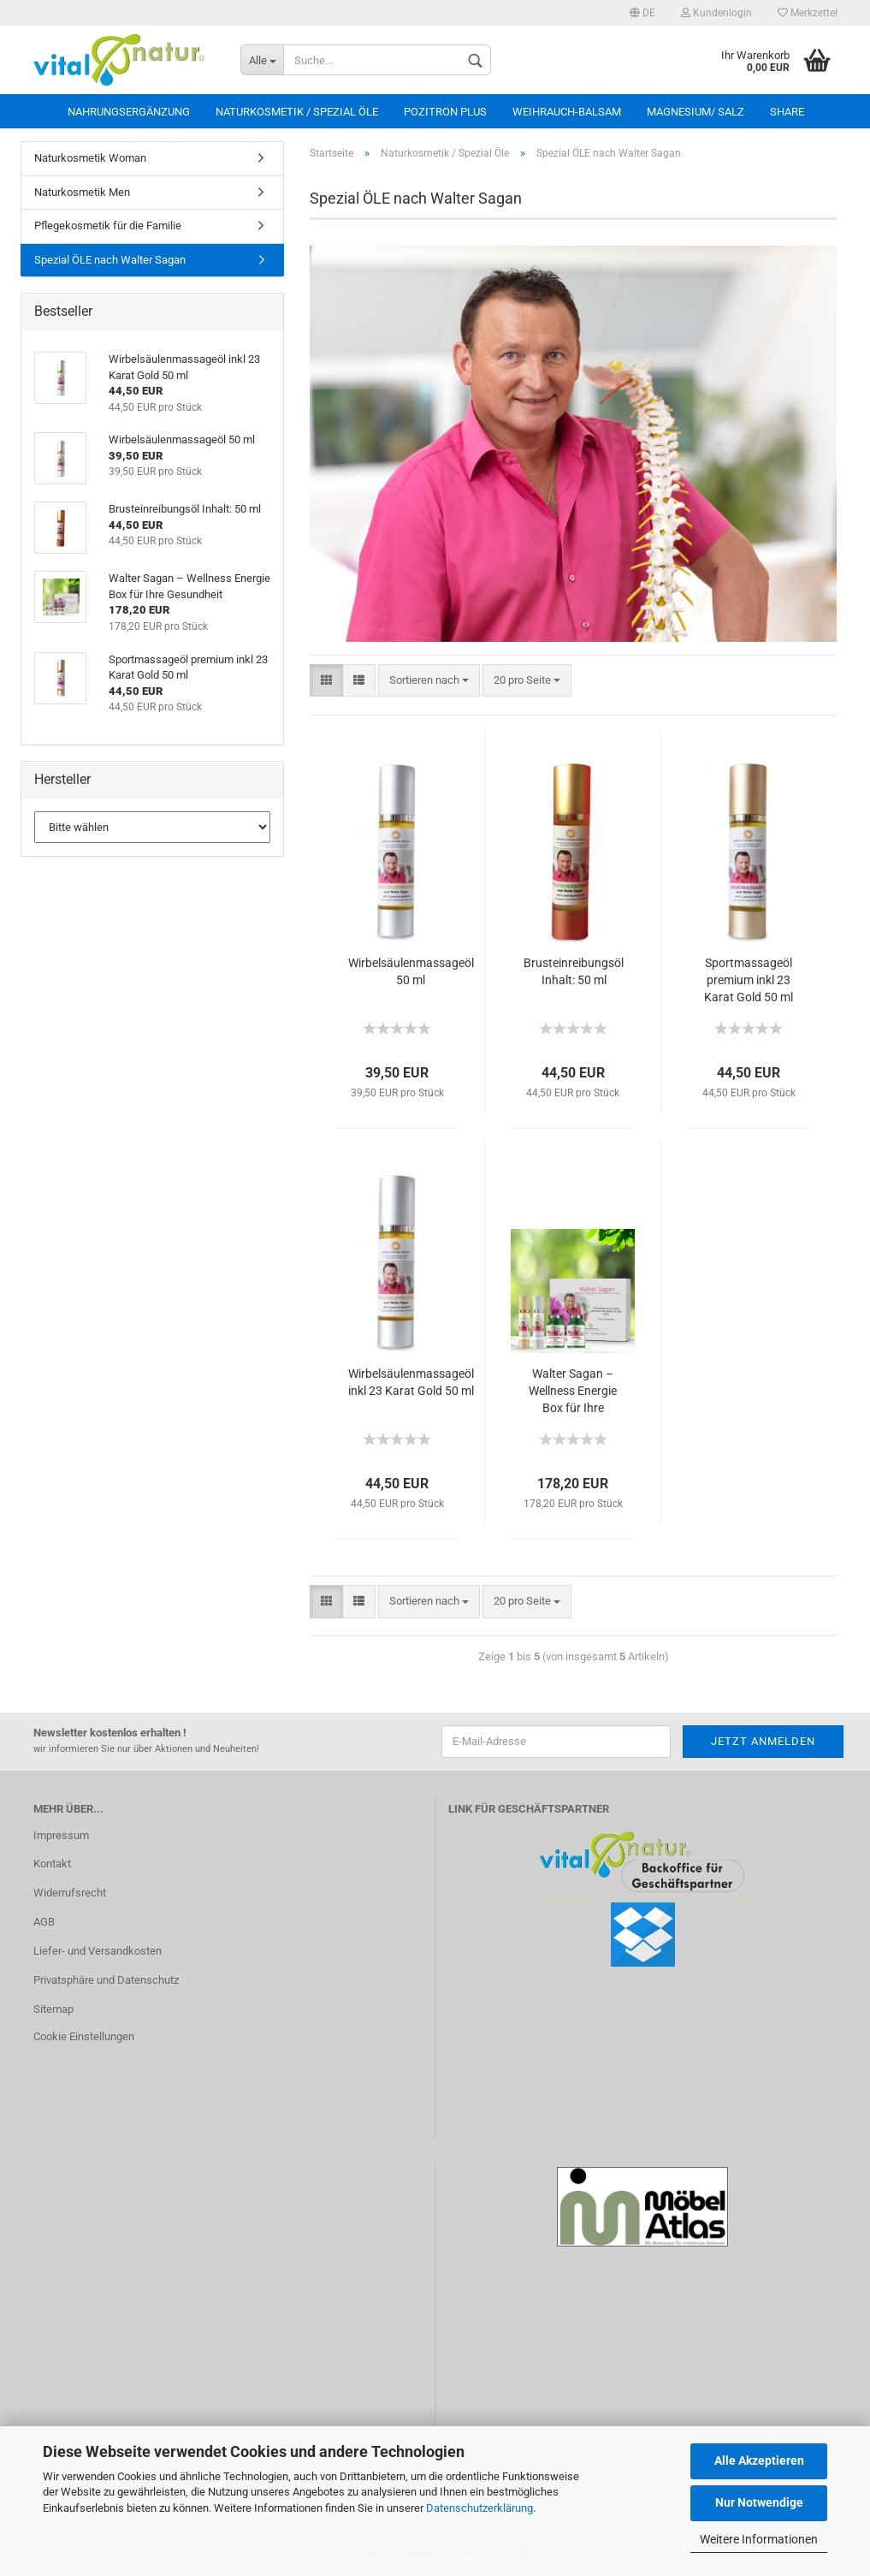 The image size is (870, 2576). What do you see at coordinates (759, 2460) in the screenshot?
I see `Alle Akzeptieren` at bounding box center [759, 2460].